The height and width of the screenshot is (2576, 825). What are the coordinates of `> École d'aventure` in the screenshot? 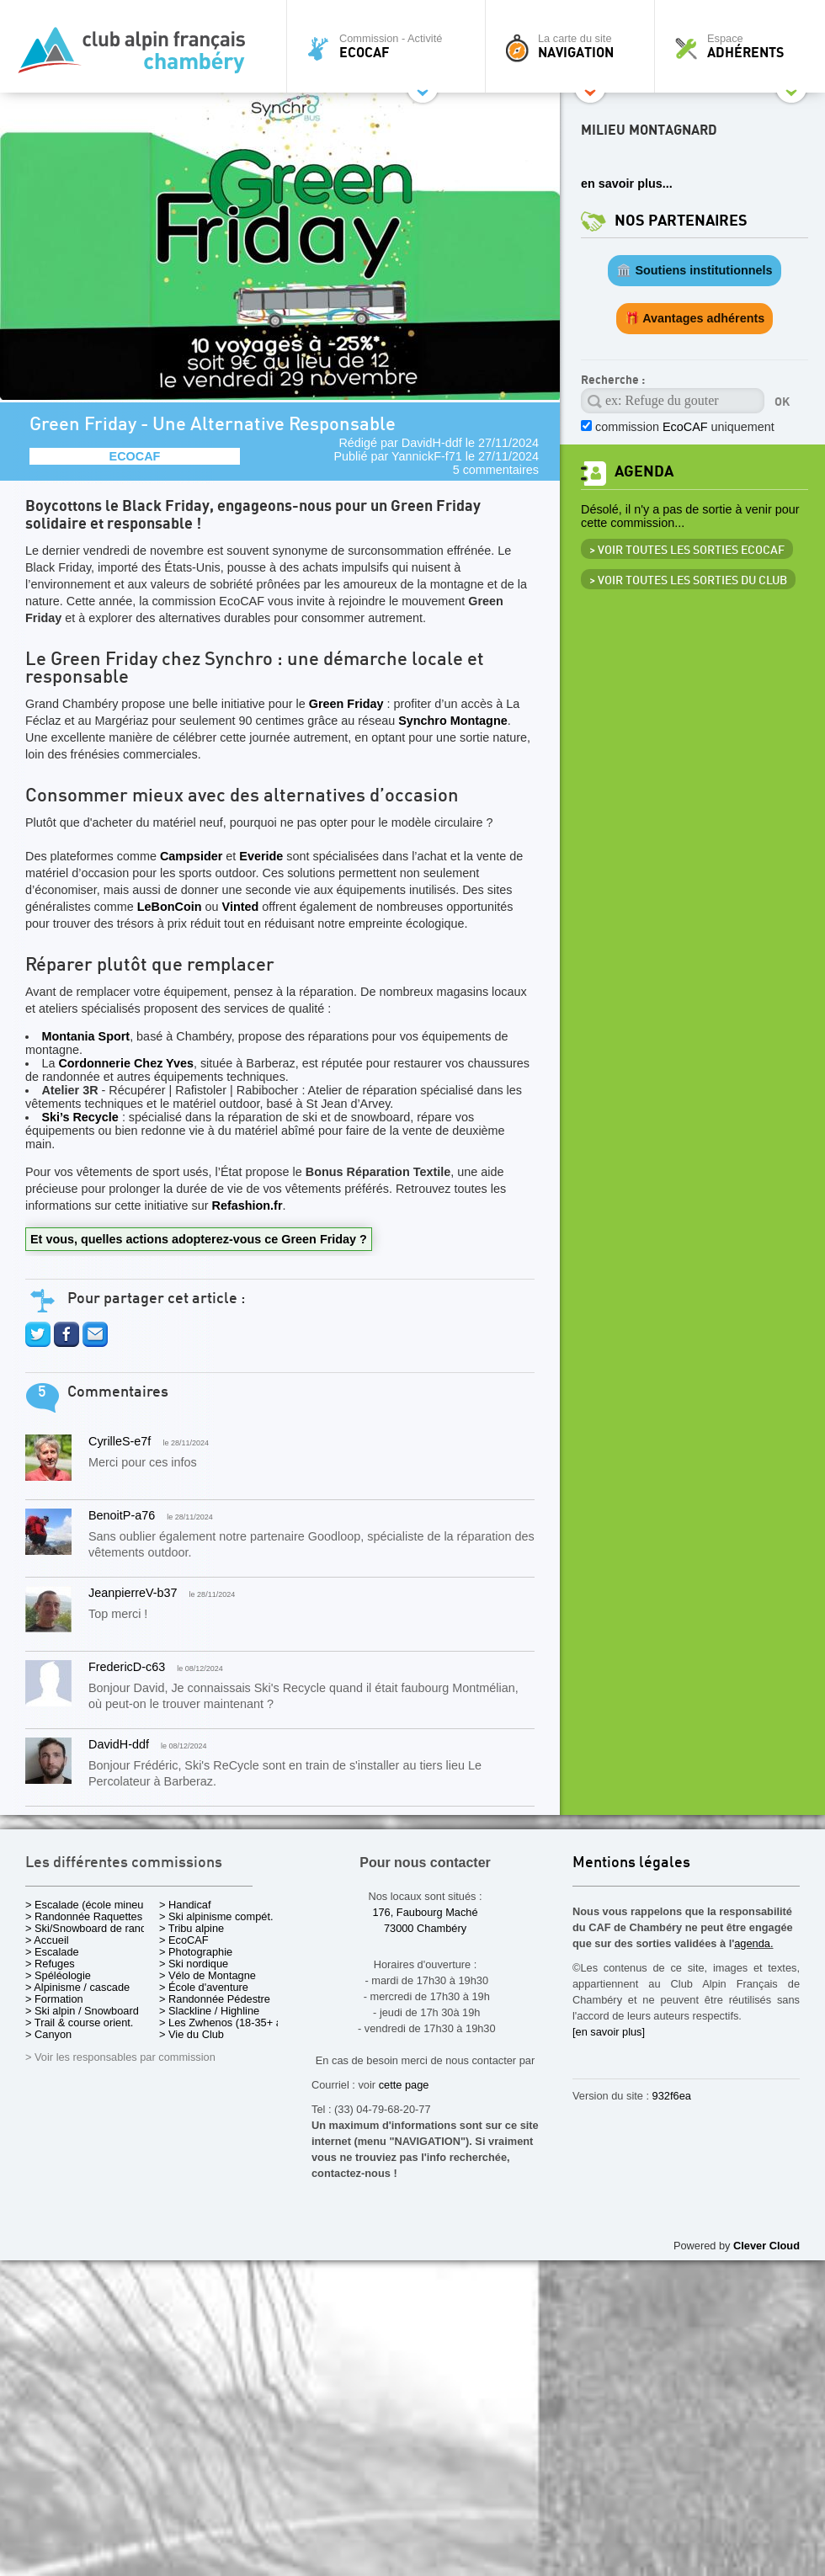 It's located at (203, 1987).